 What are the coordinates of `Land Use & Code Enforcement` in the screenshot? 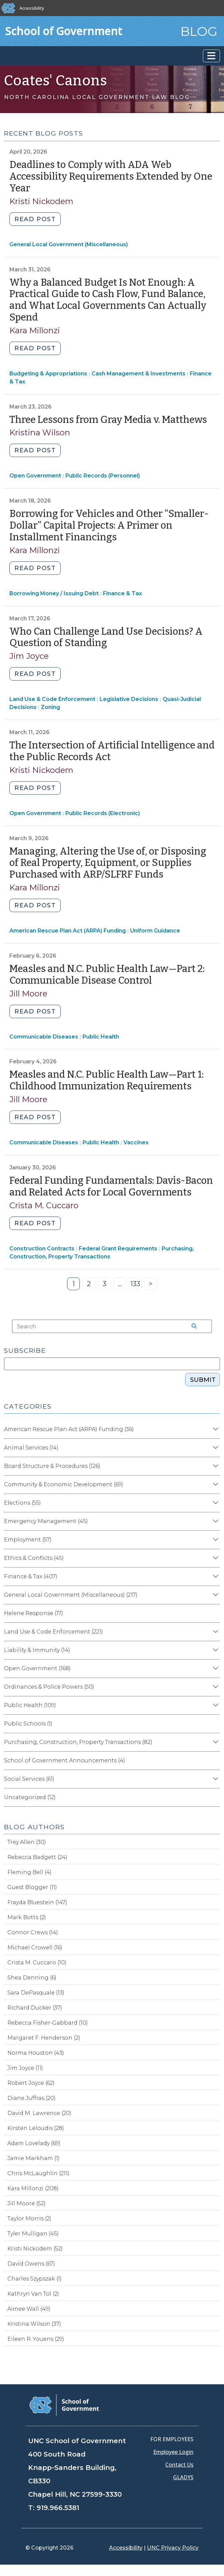 It's located at (52, 699).